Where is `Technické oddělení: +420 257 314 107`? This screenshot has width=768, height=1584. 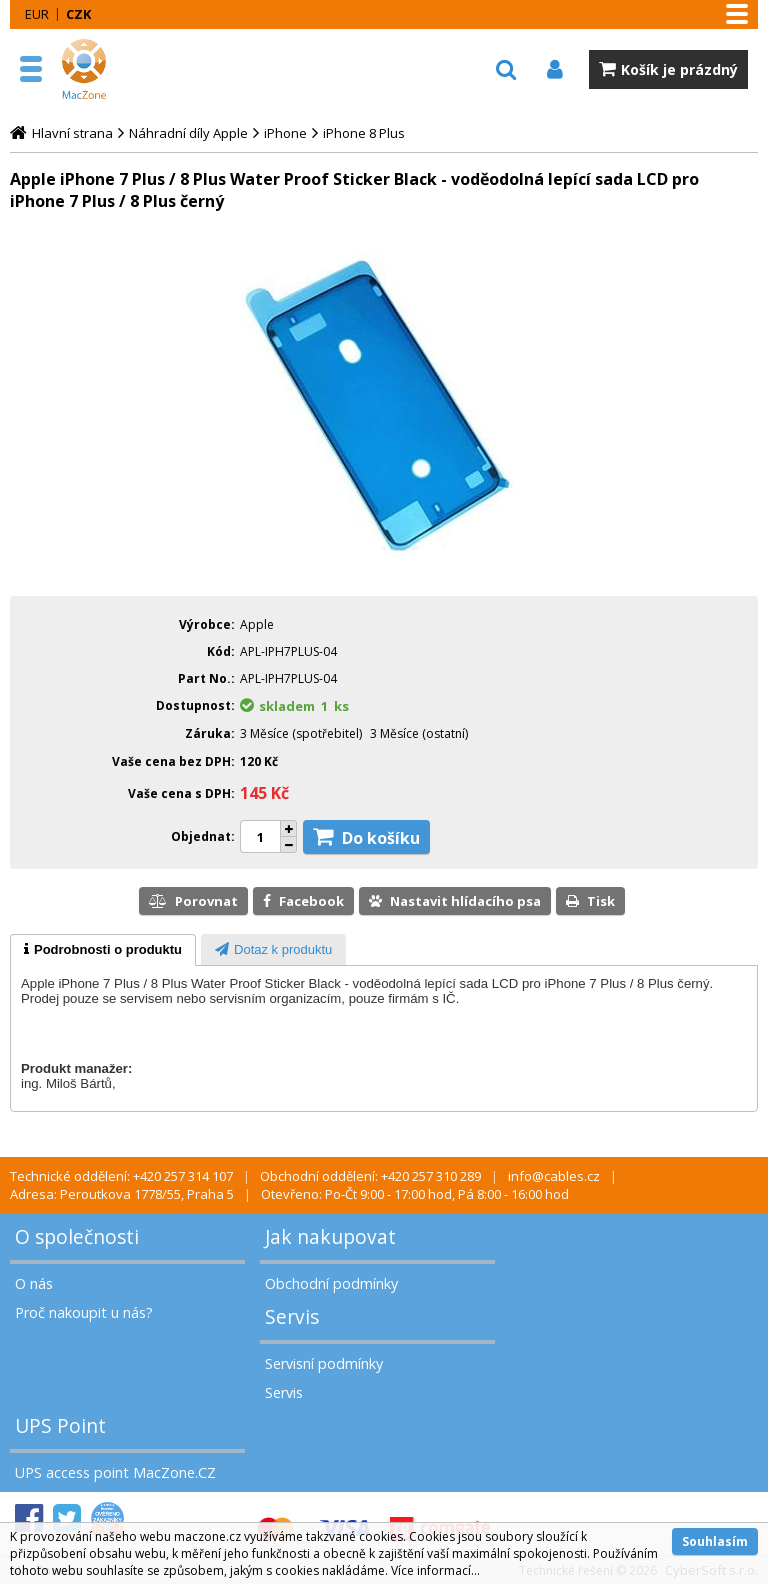 Technické oddělení: +420 257 314 107 is located at coordinates (121, 1176).